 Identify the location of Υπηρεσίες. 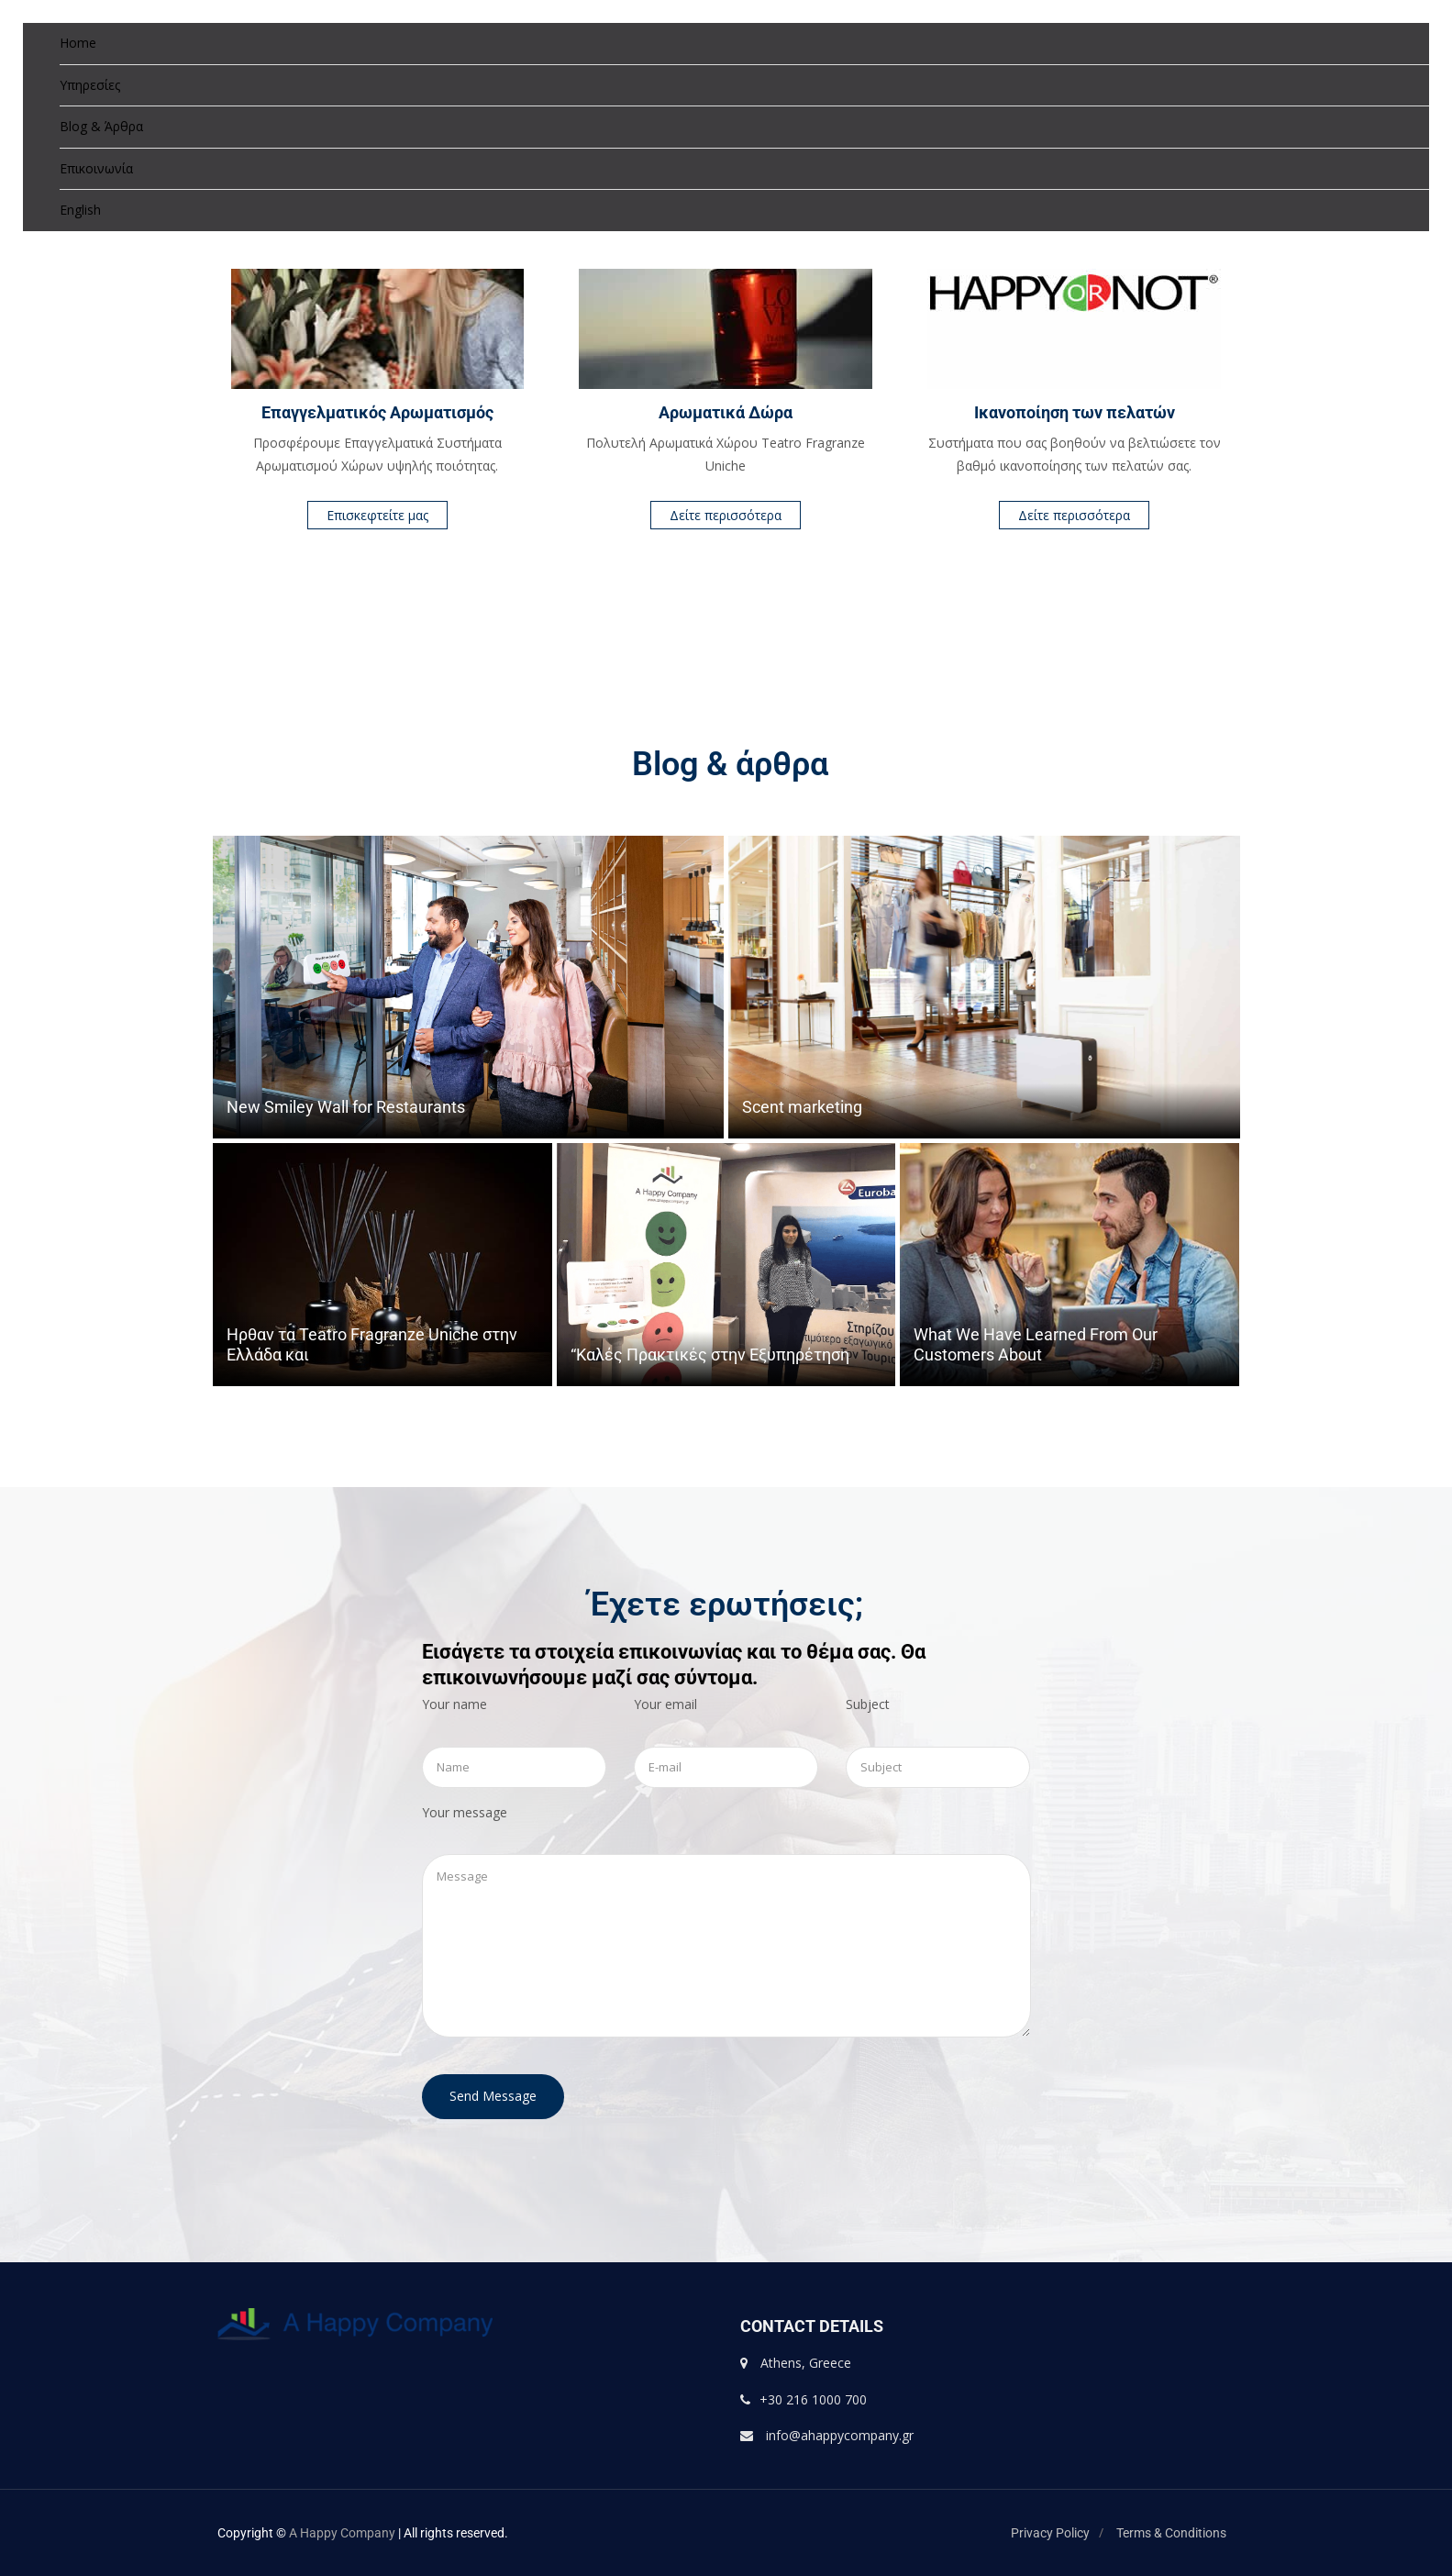
(90, 85).